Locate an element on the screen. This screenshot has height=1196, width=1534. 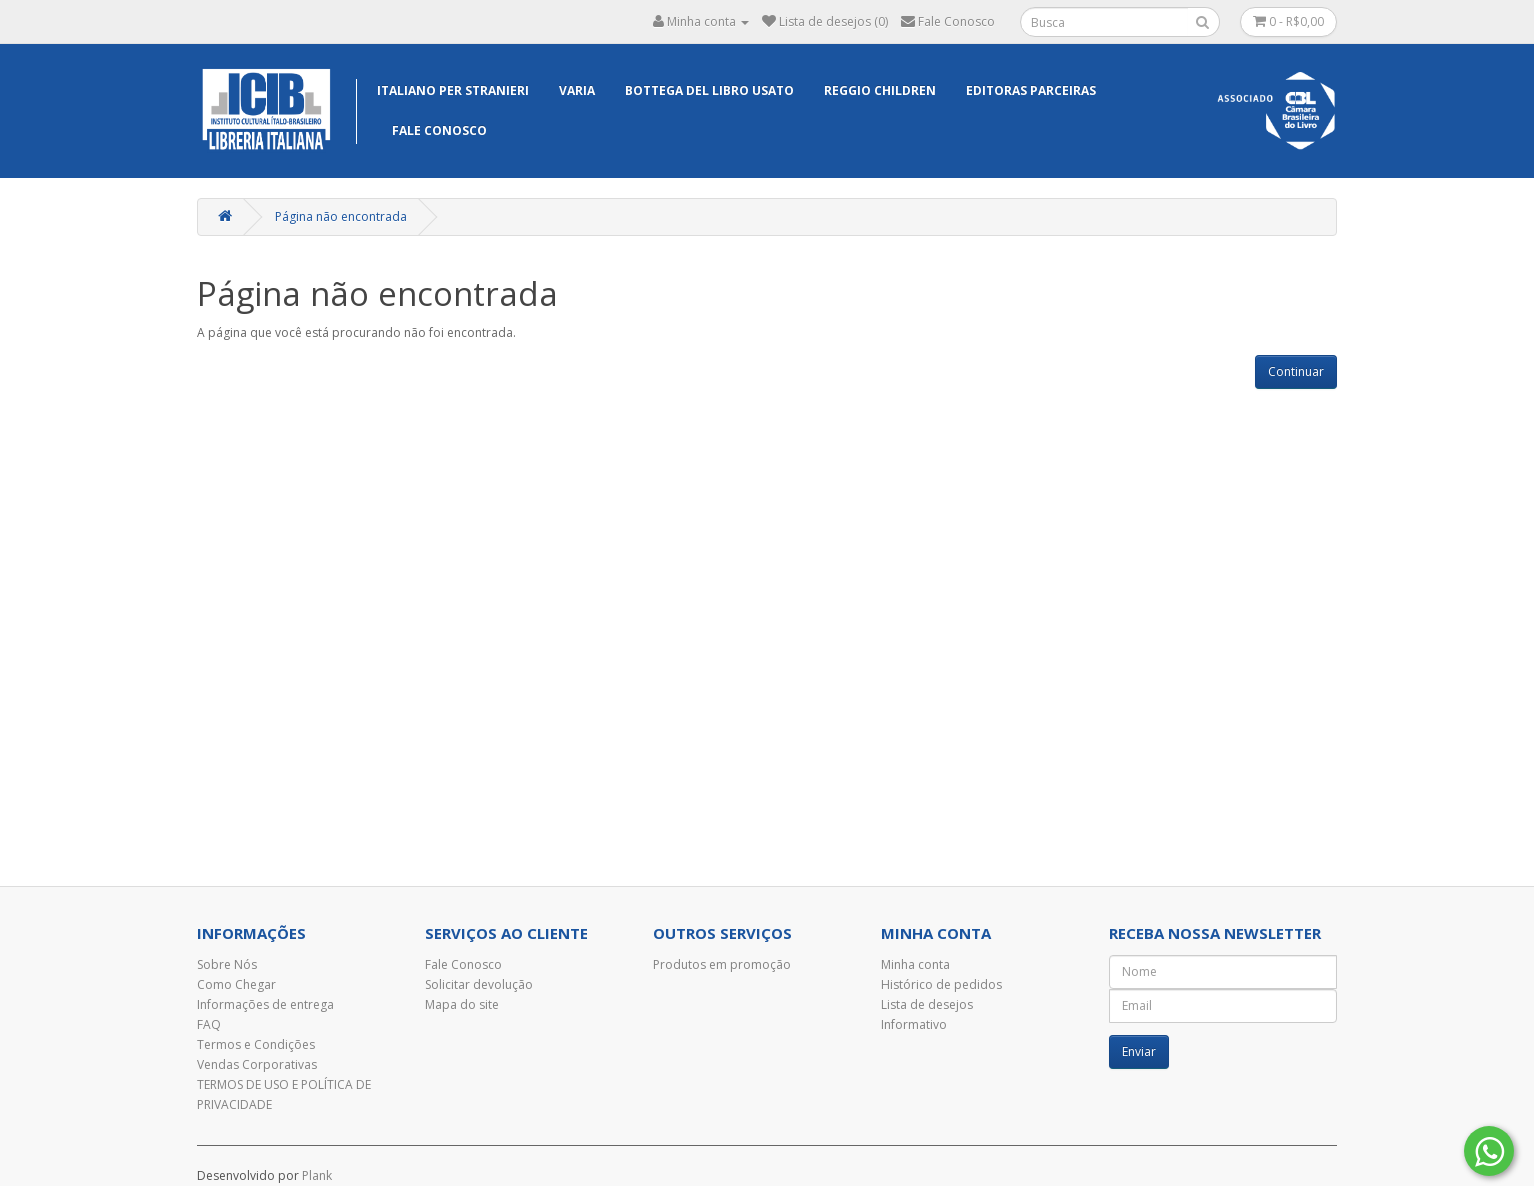
Mapa do site is located at coordinates (462, 1004).